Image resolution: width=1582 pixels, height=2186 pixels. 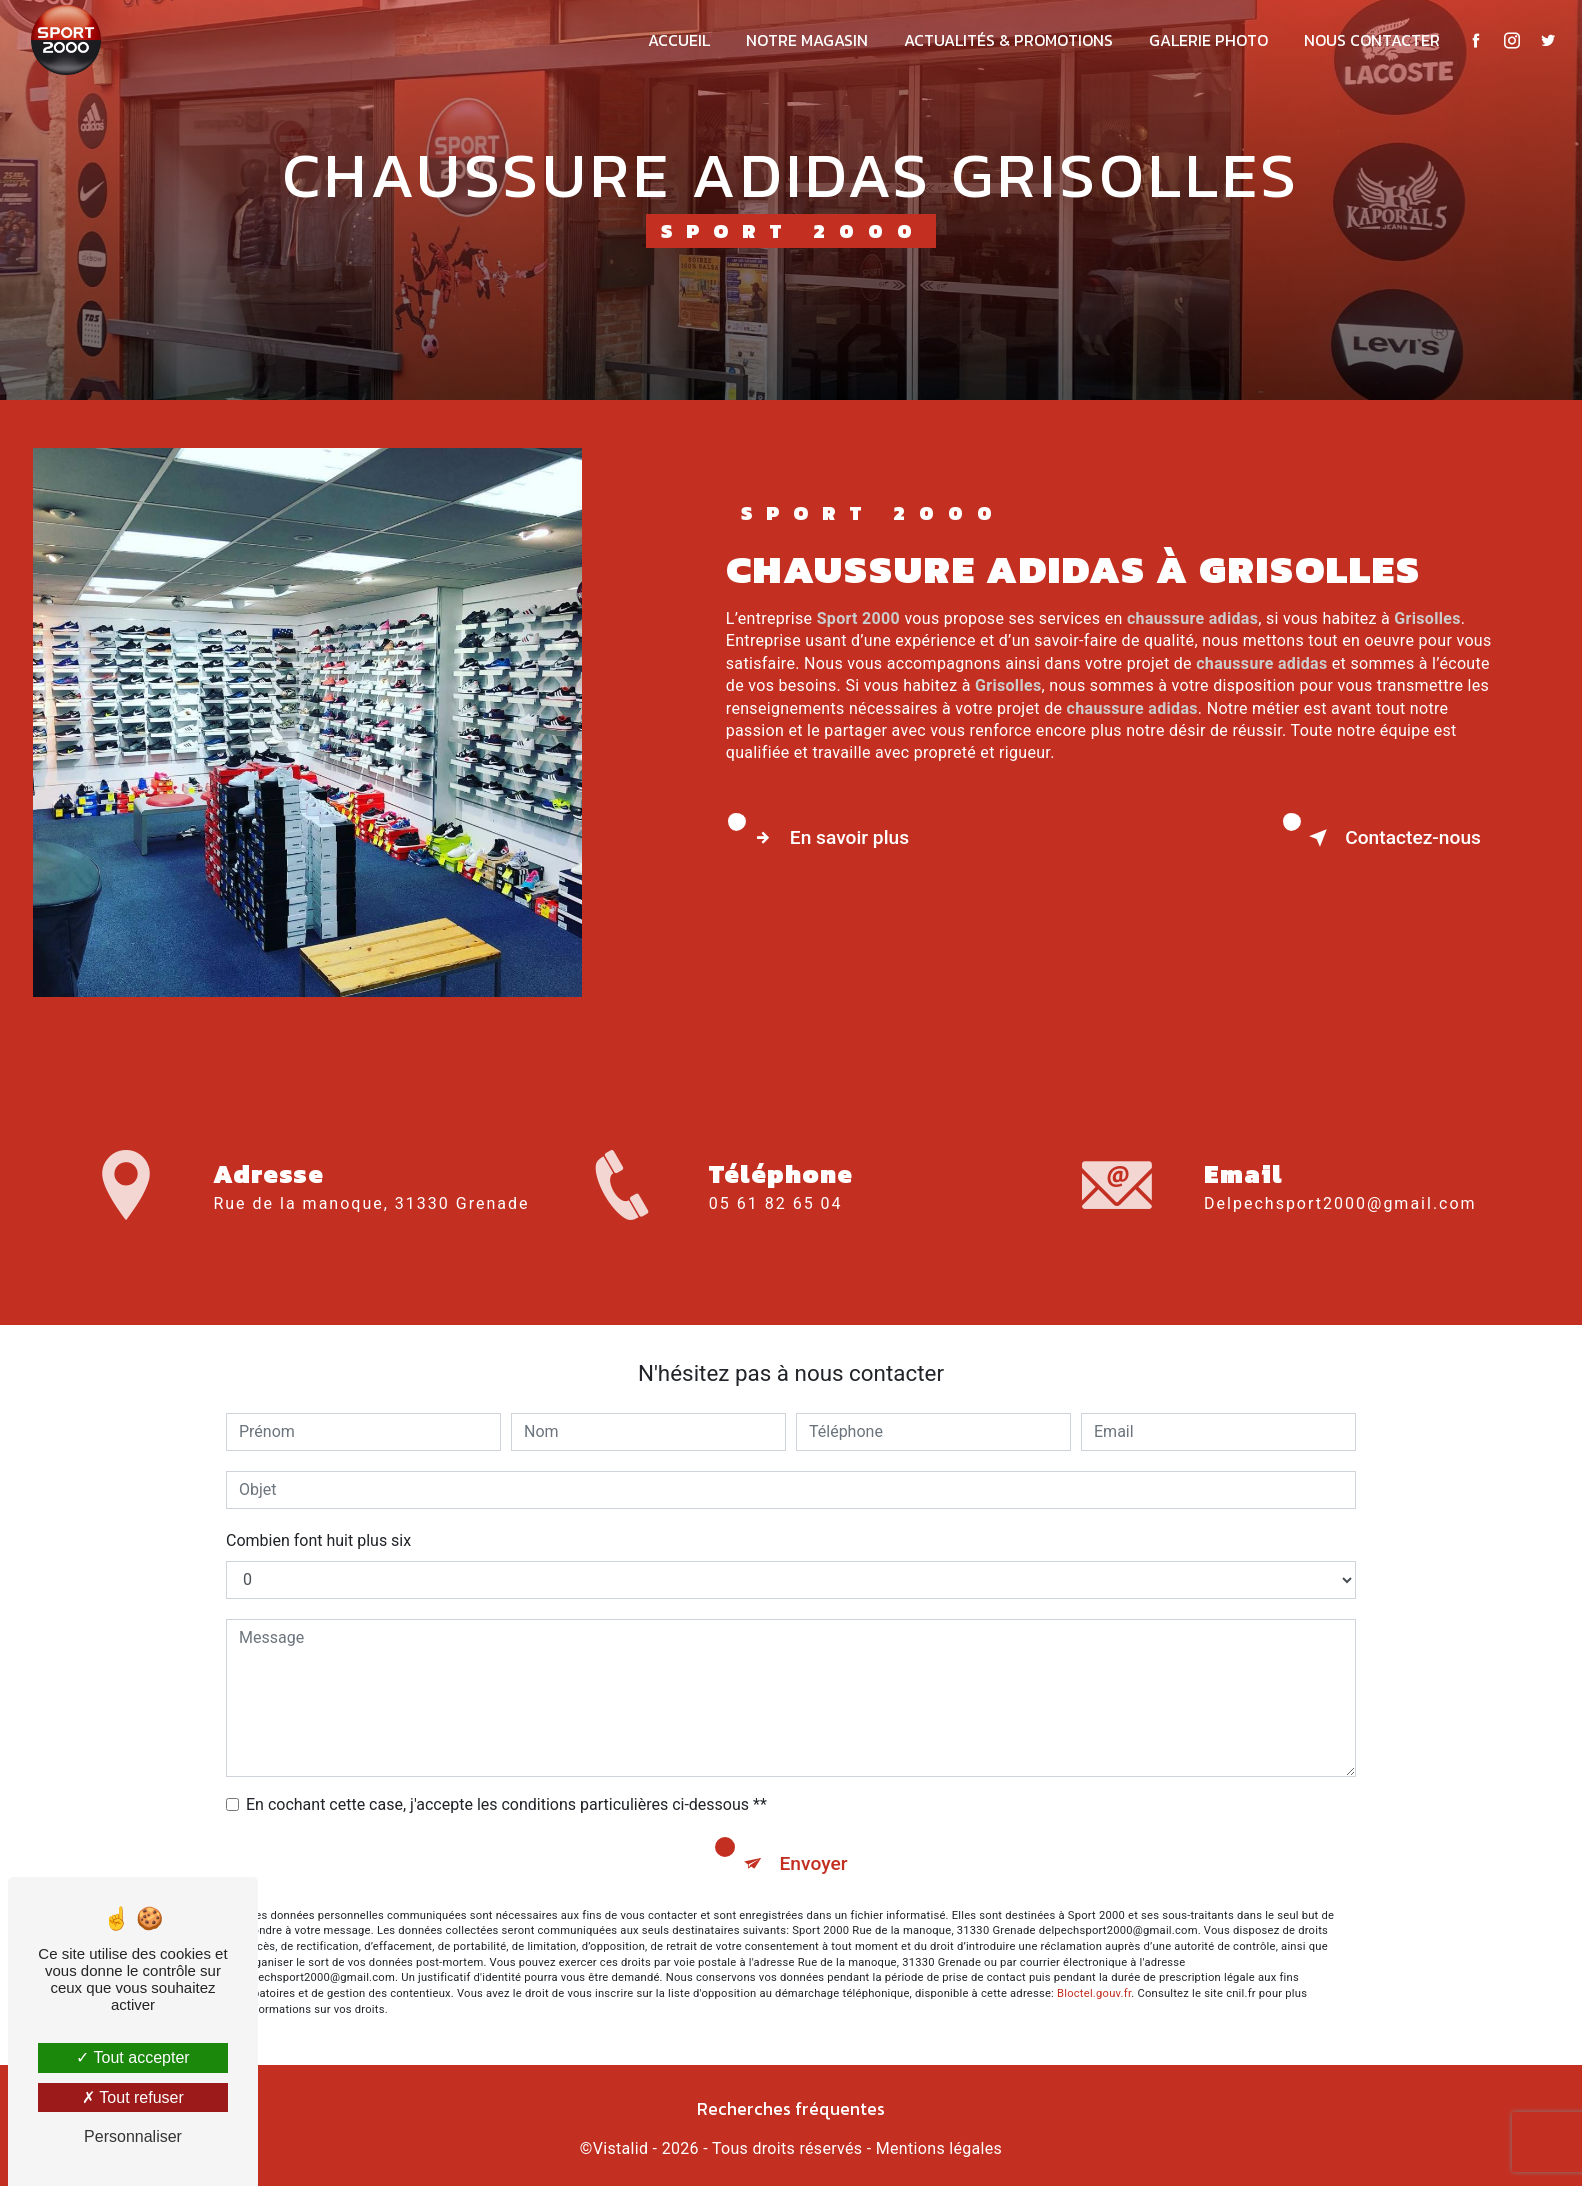 What do you see at coordinates (807, 40) in the screenshot?
I see `Notre magasin` at bounding box center [807, 40].